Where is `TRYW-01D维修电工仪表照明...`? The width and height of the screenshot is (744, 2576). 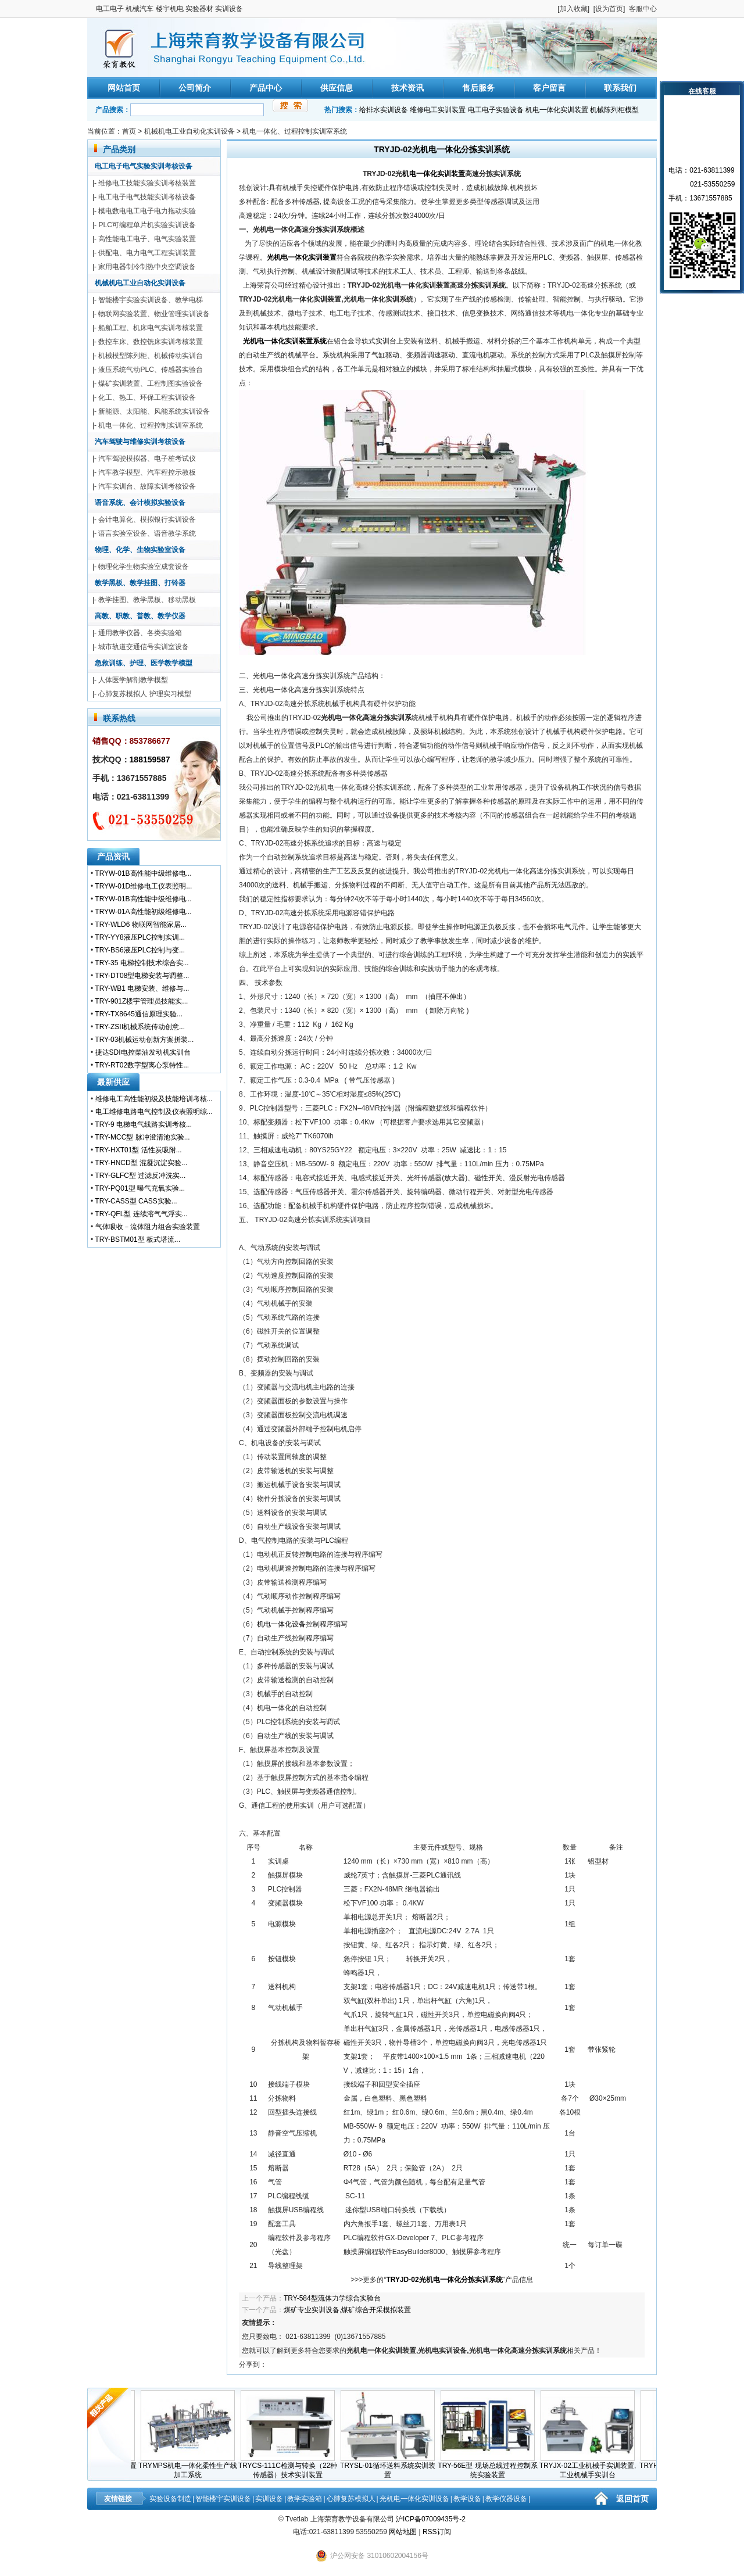
TRYW-01D维修电工仪表照明... is located at coordinates (143, 886).